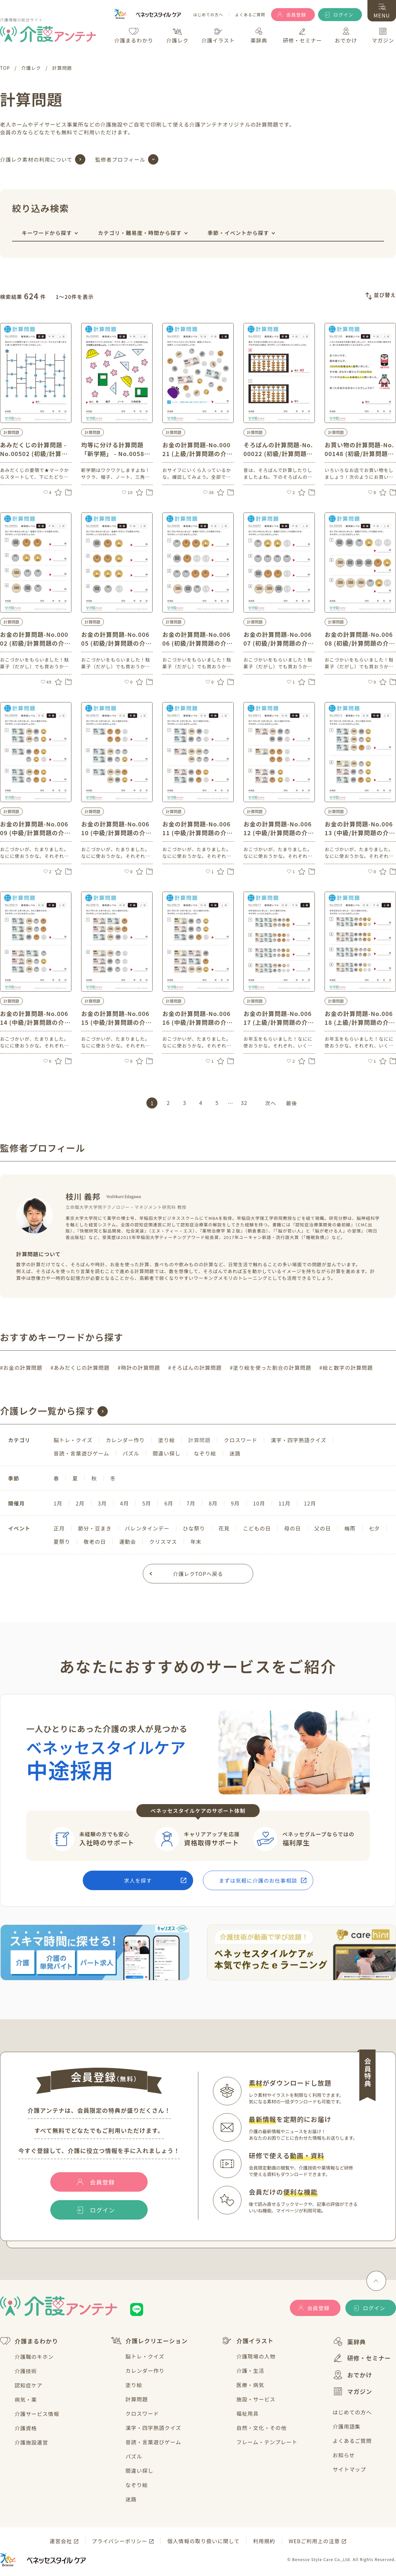  I want to click on 介護レクリエーション, so click(149, 2340).